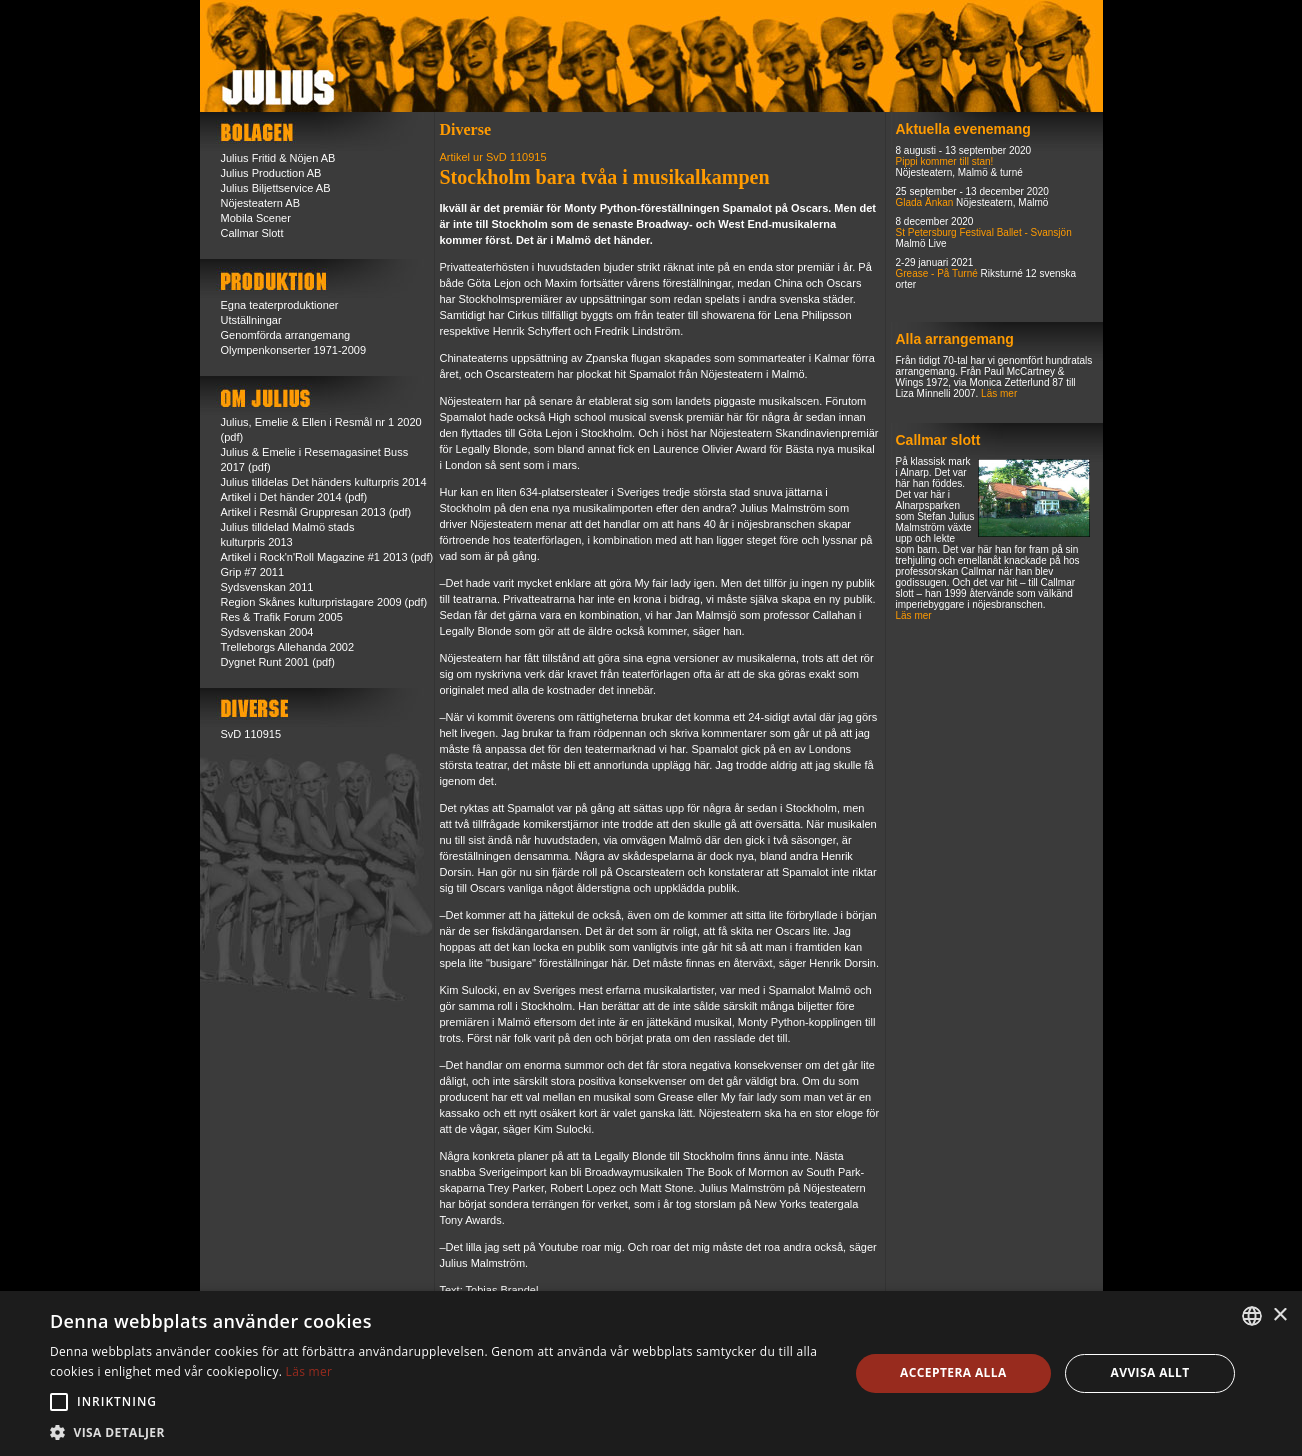  I want to click on Trelleborgs Allehanda 2002, so click(288, 647).